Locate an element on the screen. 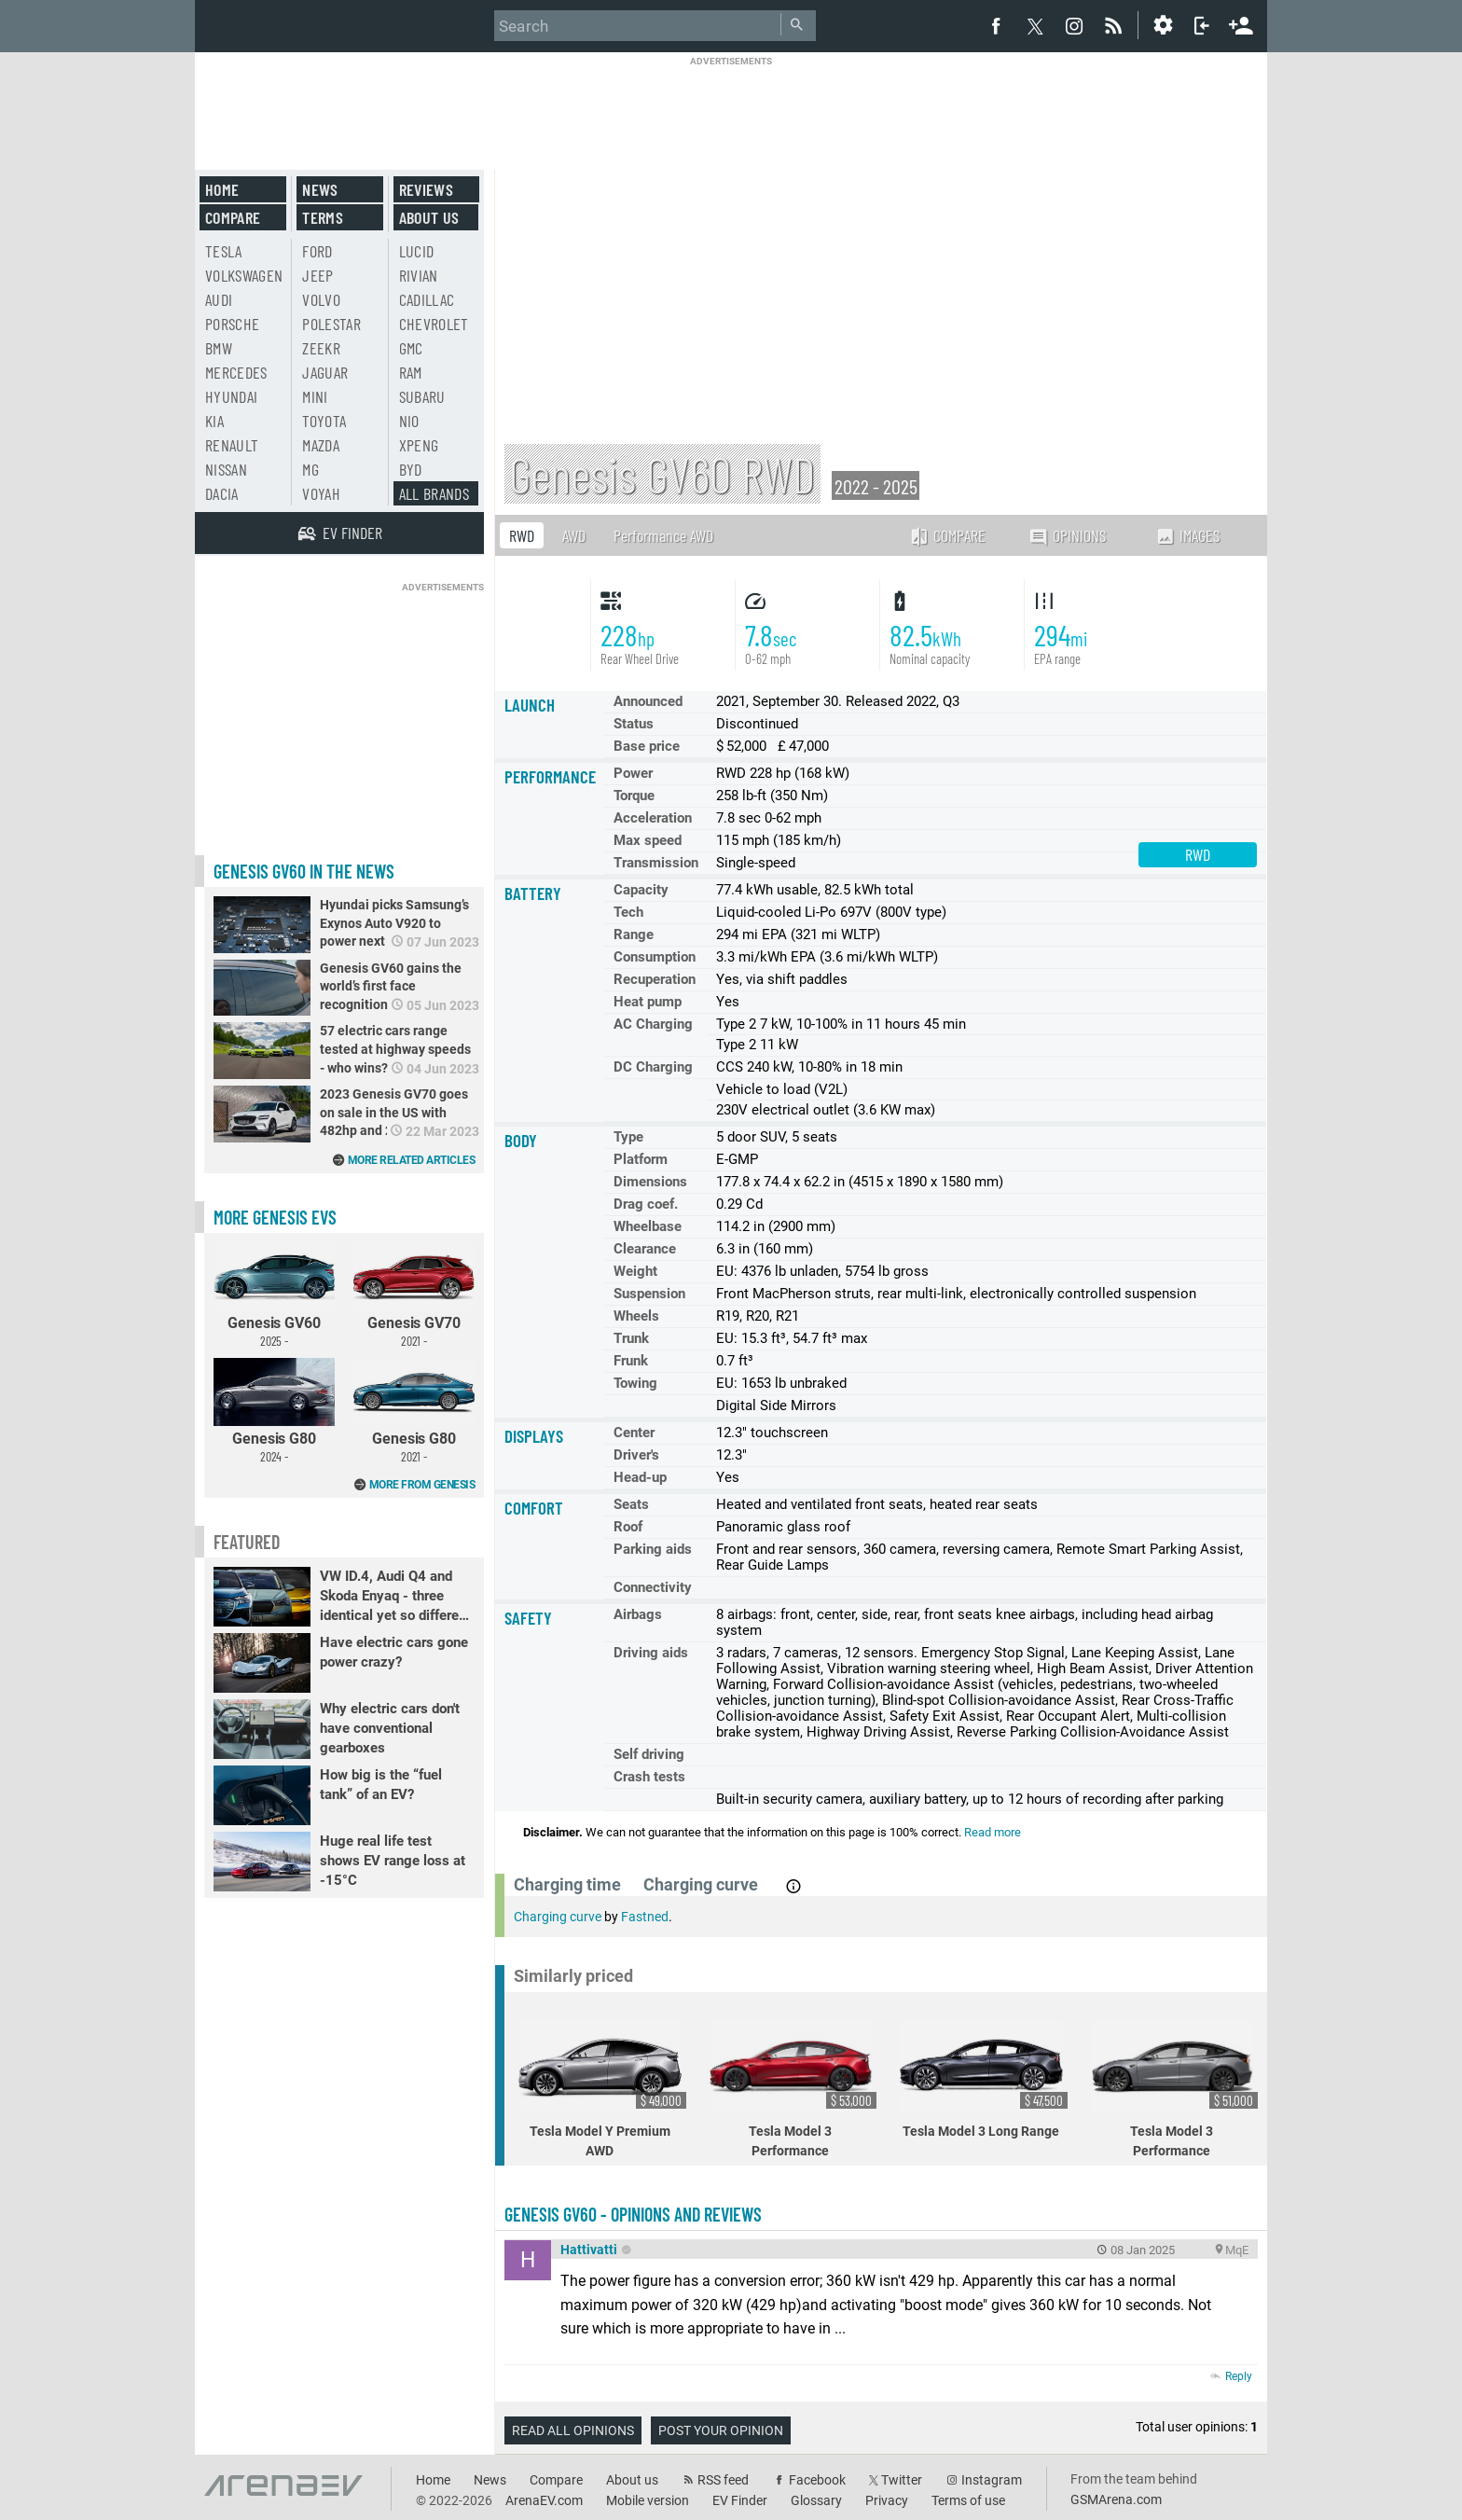  Transmission is located at coordinates (656, 862).